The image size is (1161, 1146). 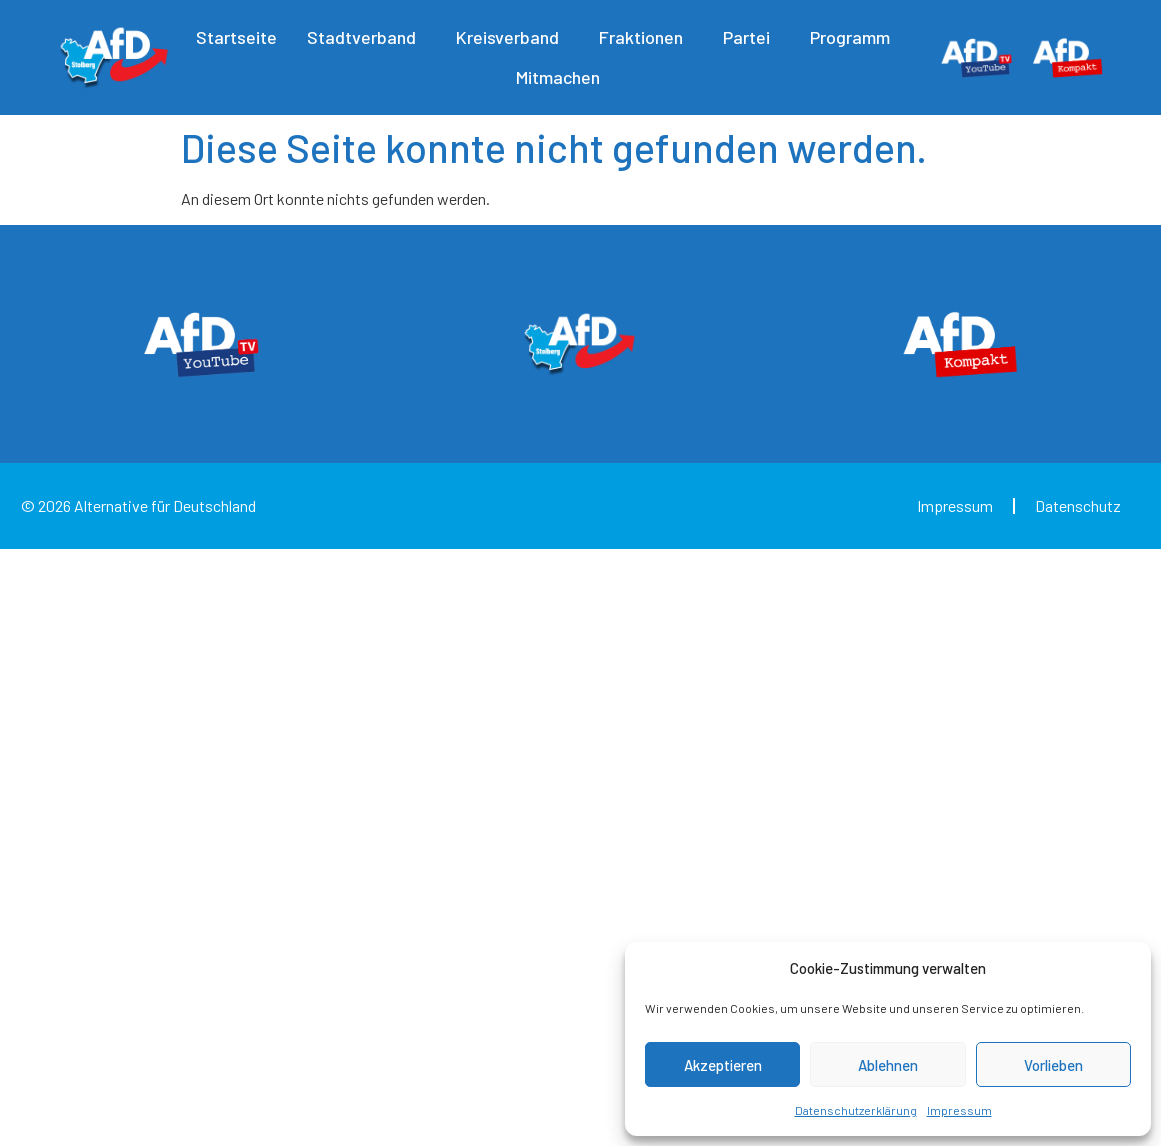 What do you see at coordinates (856, 1110) in the screenshot?
I see `Datenschutzerklärung` at bounding box center [856, 1110].